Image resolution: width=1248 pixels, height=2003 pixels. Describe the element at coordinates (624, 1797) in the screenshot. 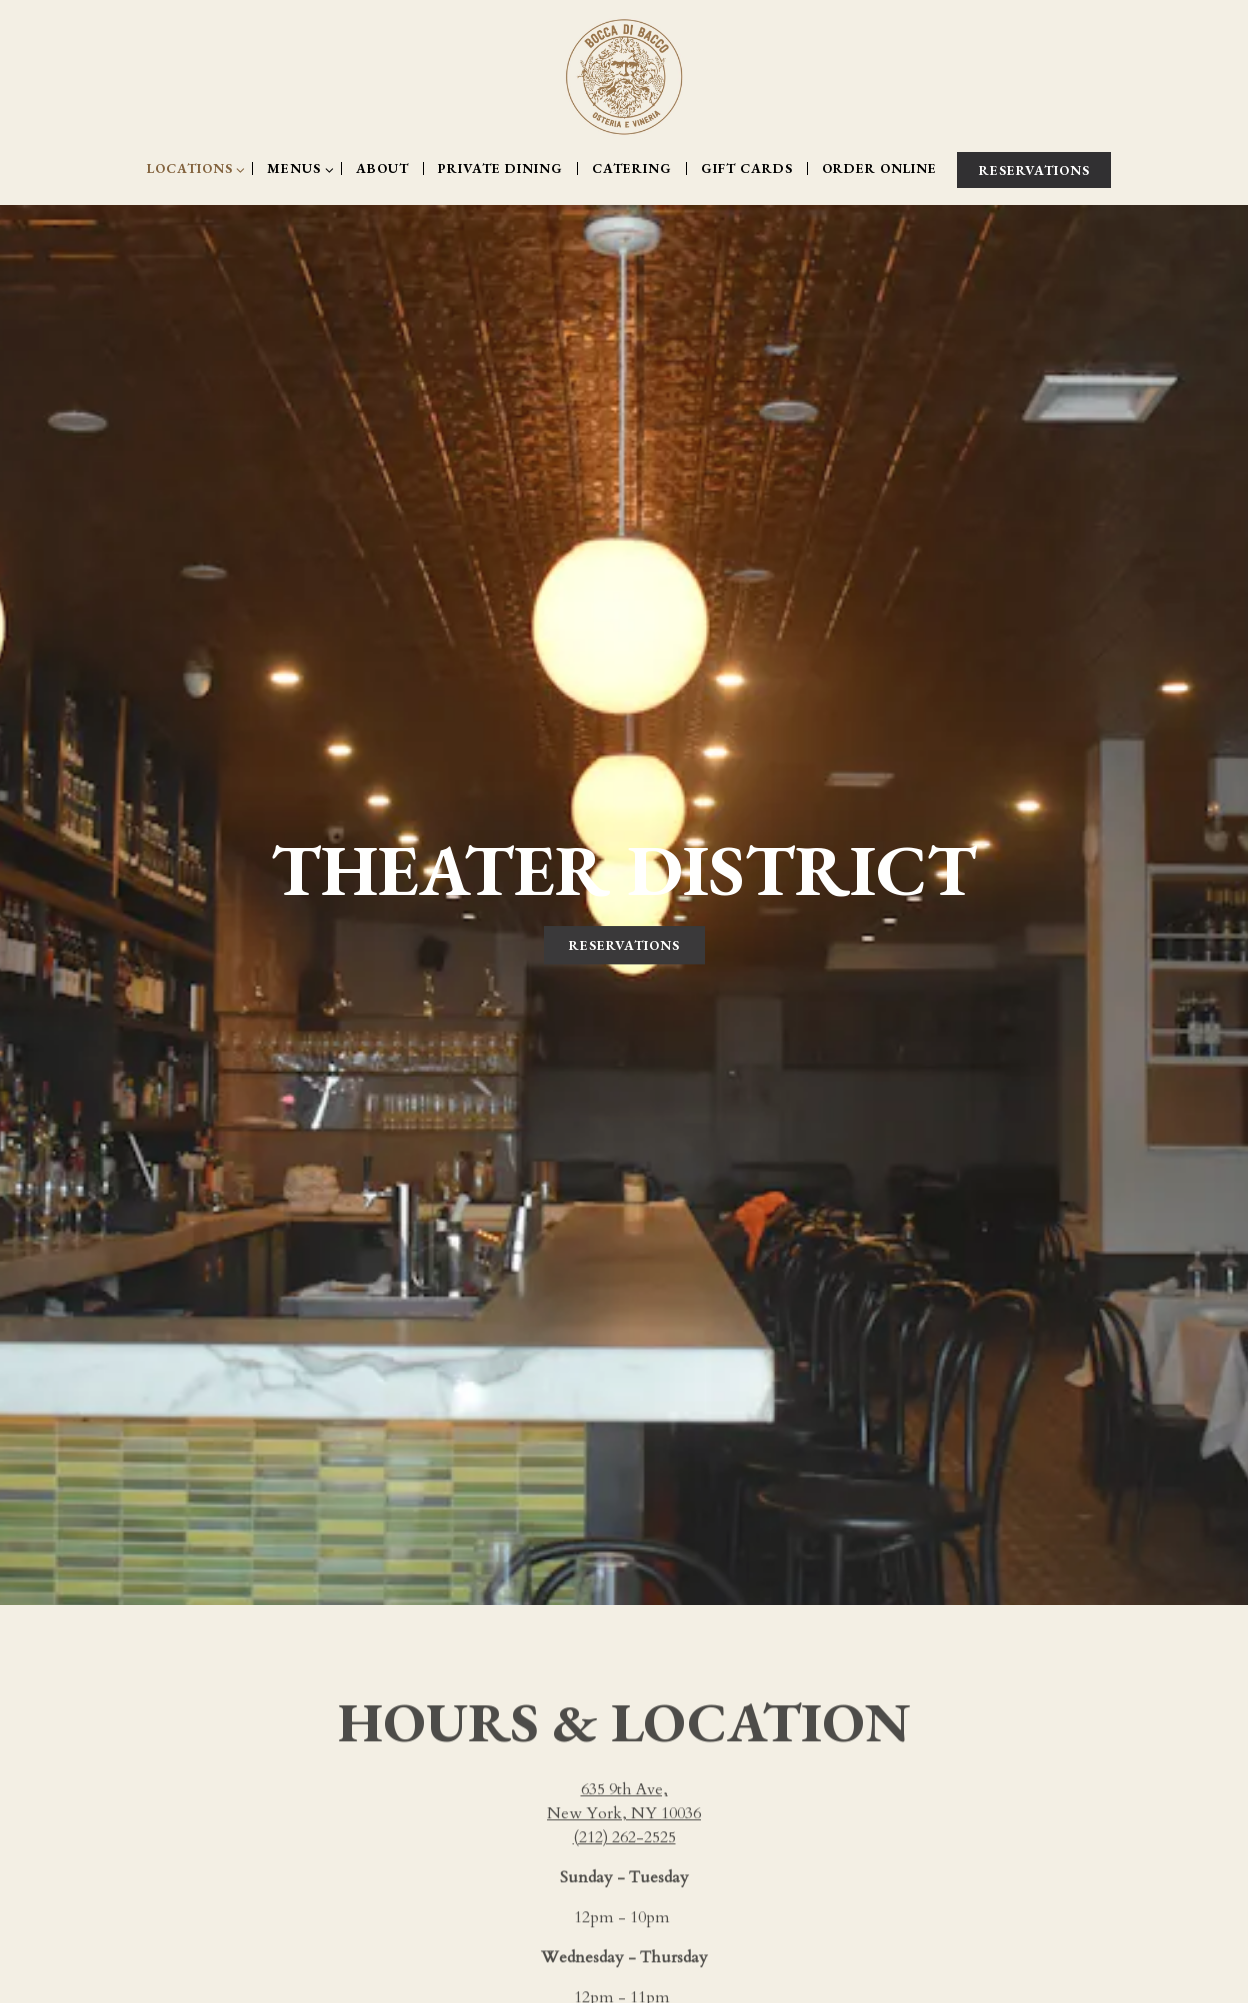

I see `(212) 262-2525 [Call to (212) 262-2525]` at that location.